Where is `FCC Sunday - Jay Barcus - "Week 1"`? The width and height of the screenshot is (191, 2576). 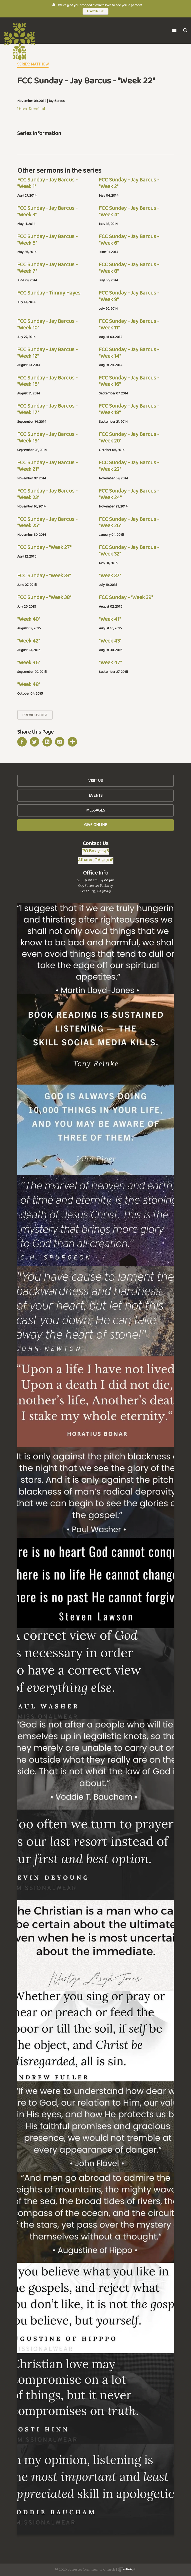
FCC Sunday - Jay Barcus - "Week 1" is located at coordinates (47, 183).